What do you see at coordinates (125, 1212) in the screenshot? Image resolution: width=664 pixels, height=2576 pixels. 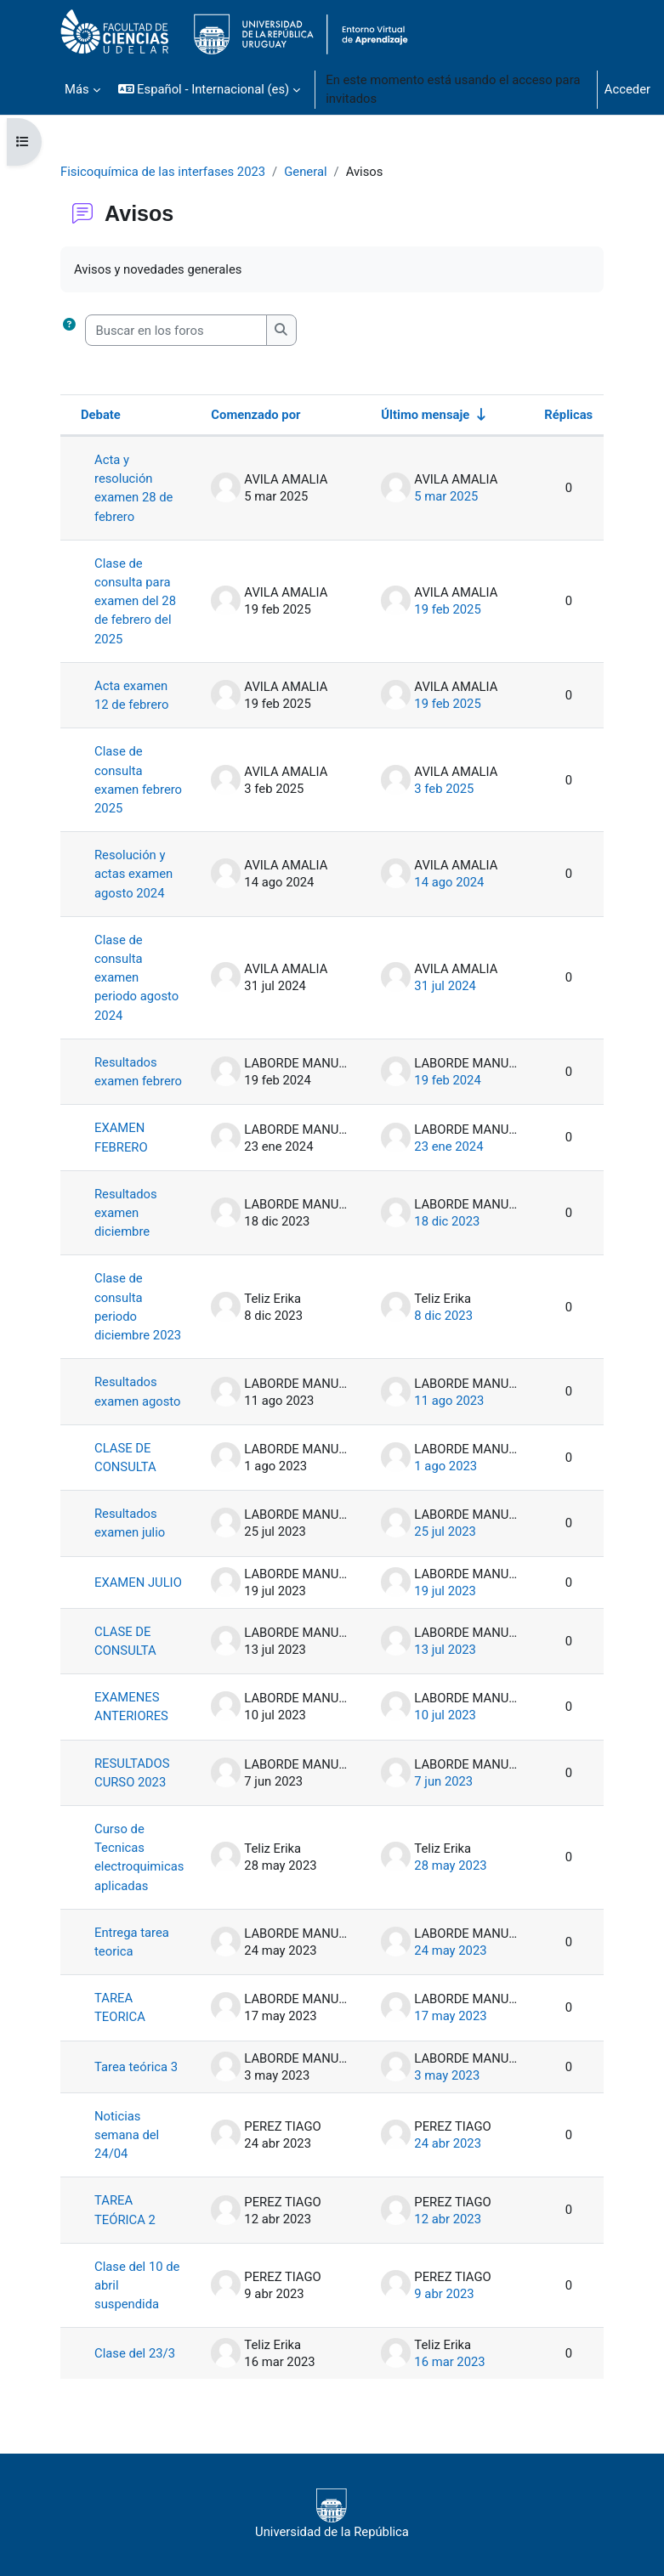 I see `Resultados examen diciembre` at bounding box center [125, 1212].